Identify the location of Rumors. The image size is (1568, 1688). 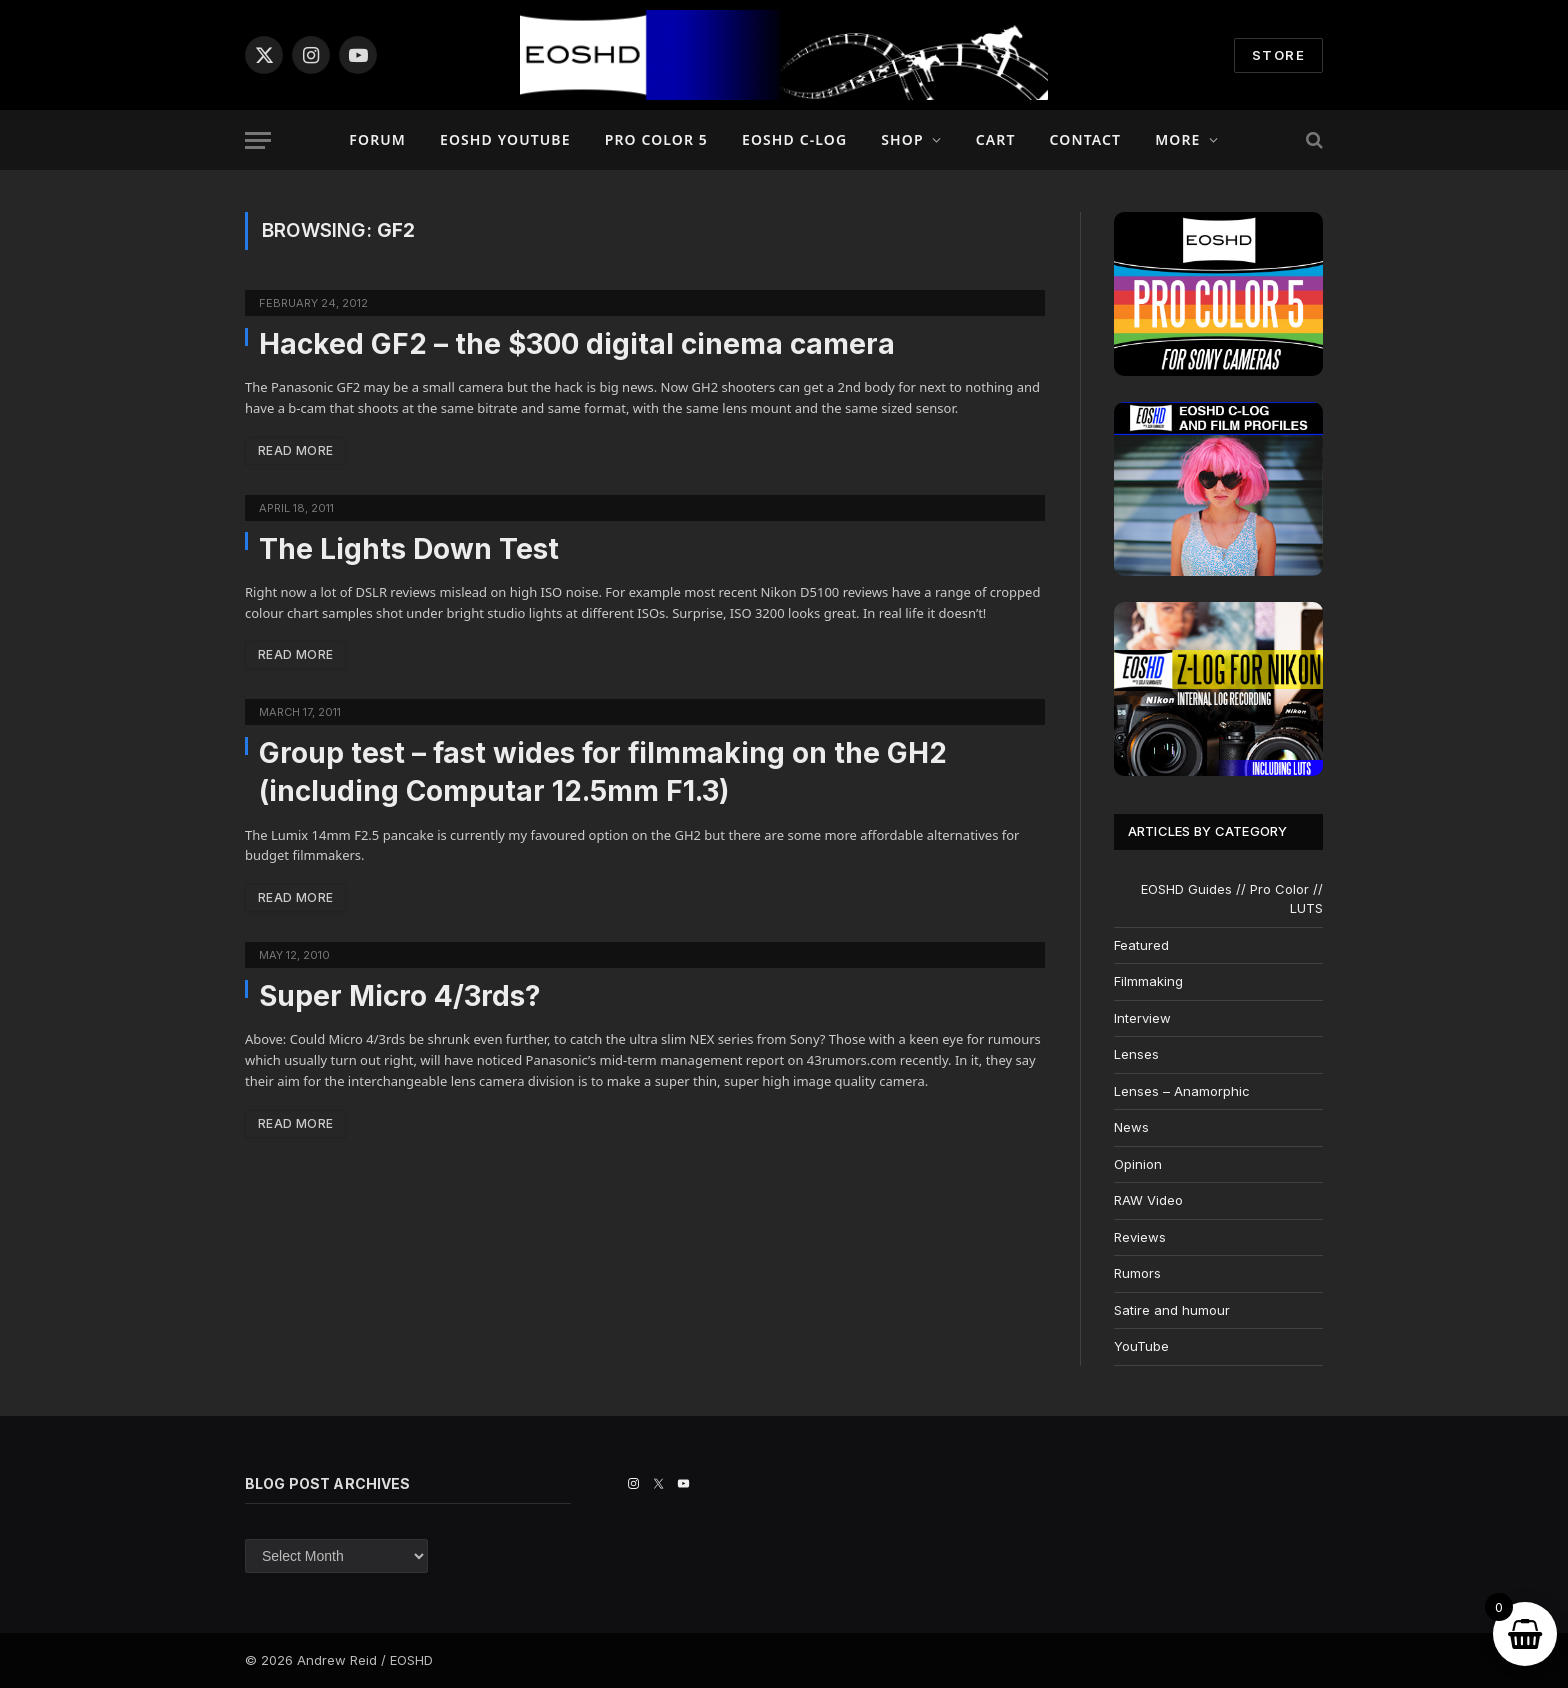
(1137, 1273).